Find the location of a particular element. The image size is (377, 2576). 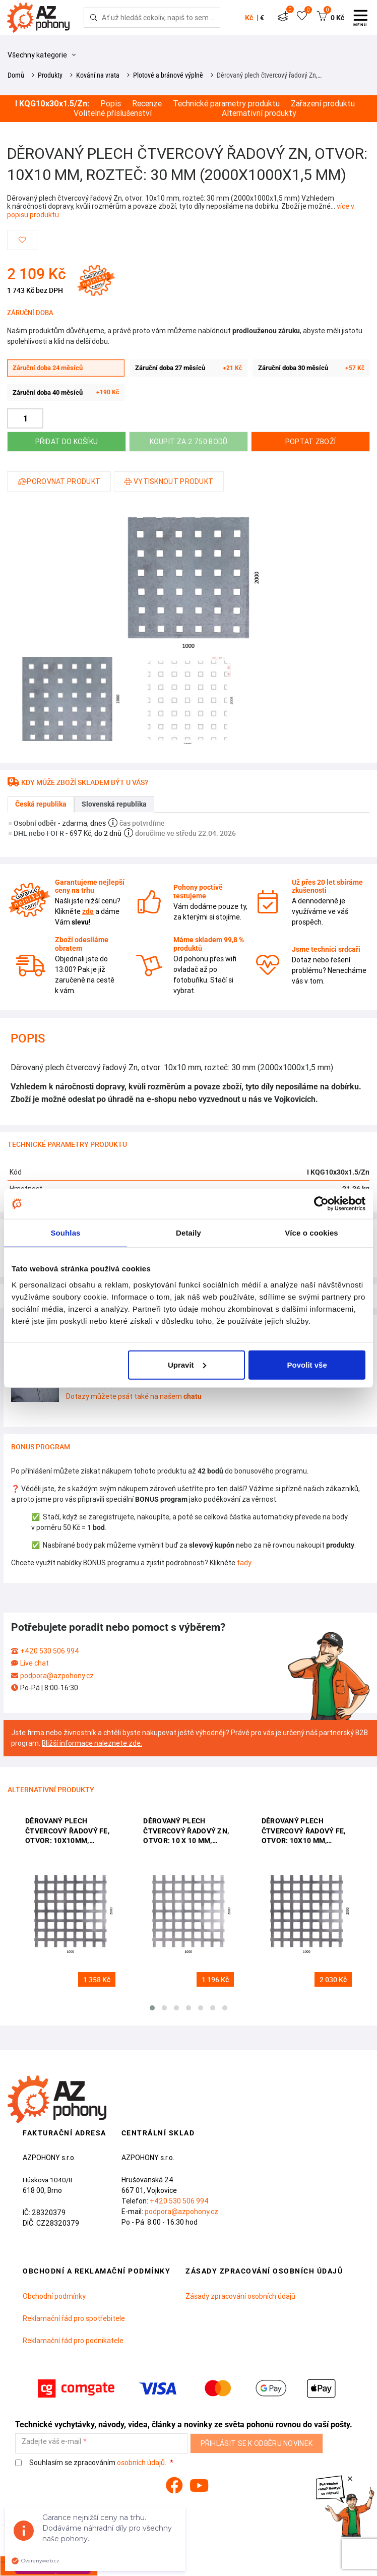

Volitelné příslušenství is located at coordinates (113, 113).